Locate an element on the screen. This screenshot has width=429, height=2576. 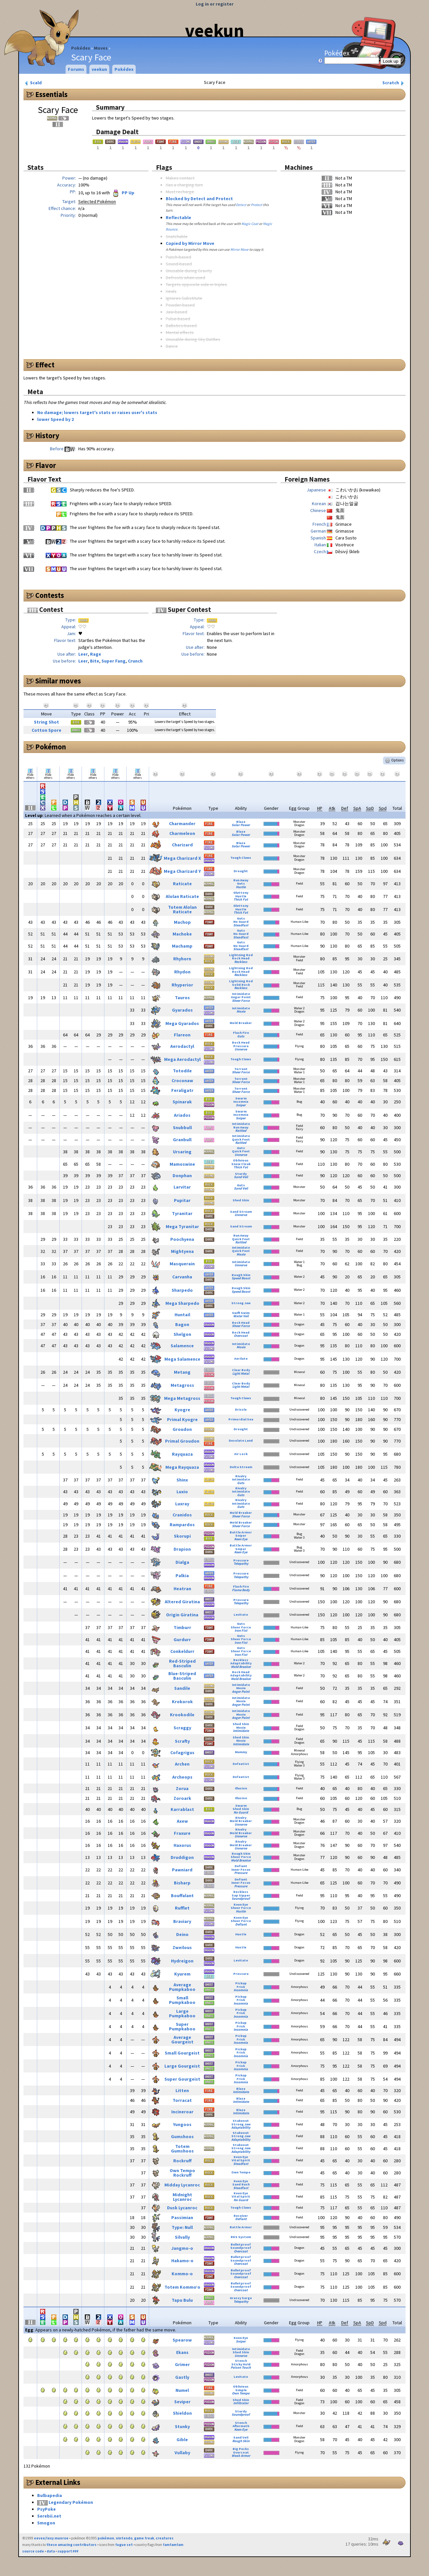
Thick Fat is located at coordinates (241, 899).